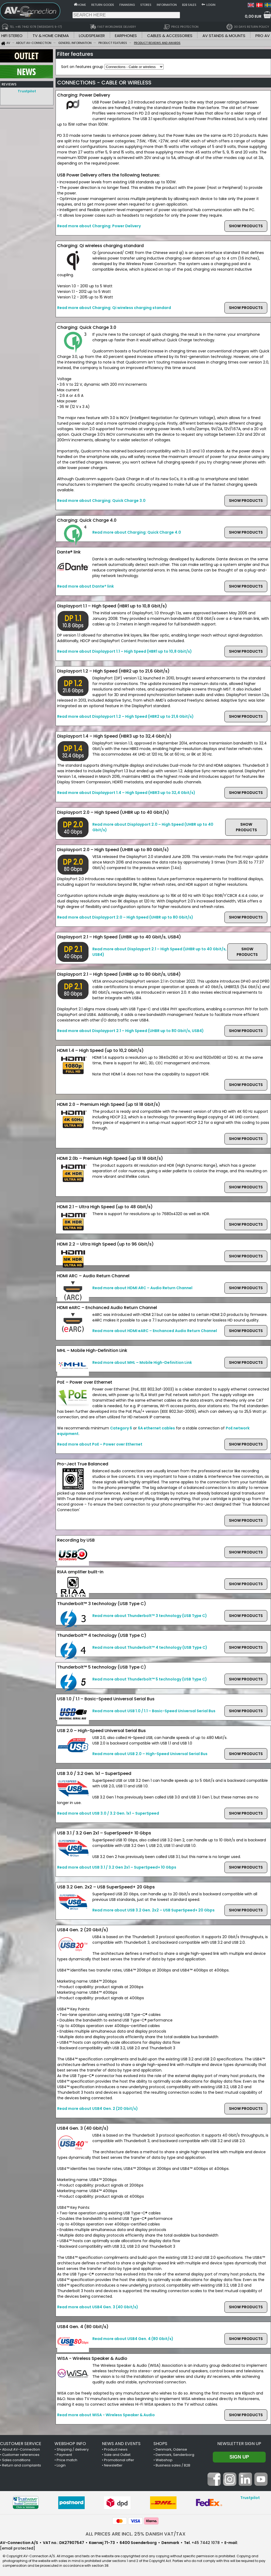 Image resolution: width=271 pixels, height=2576 pixels. I want to click on B2B sales, so click(189, 5).